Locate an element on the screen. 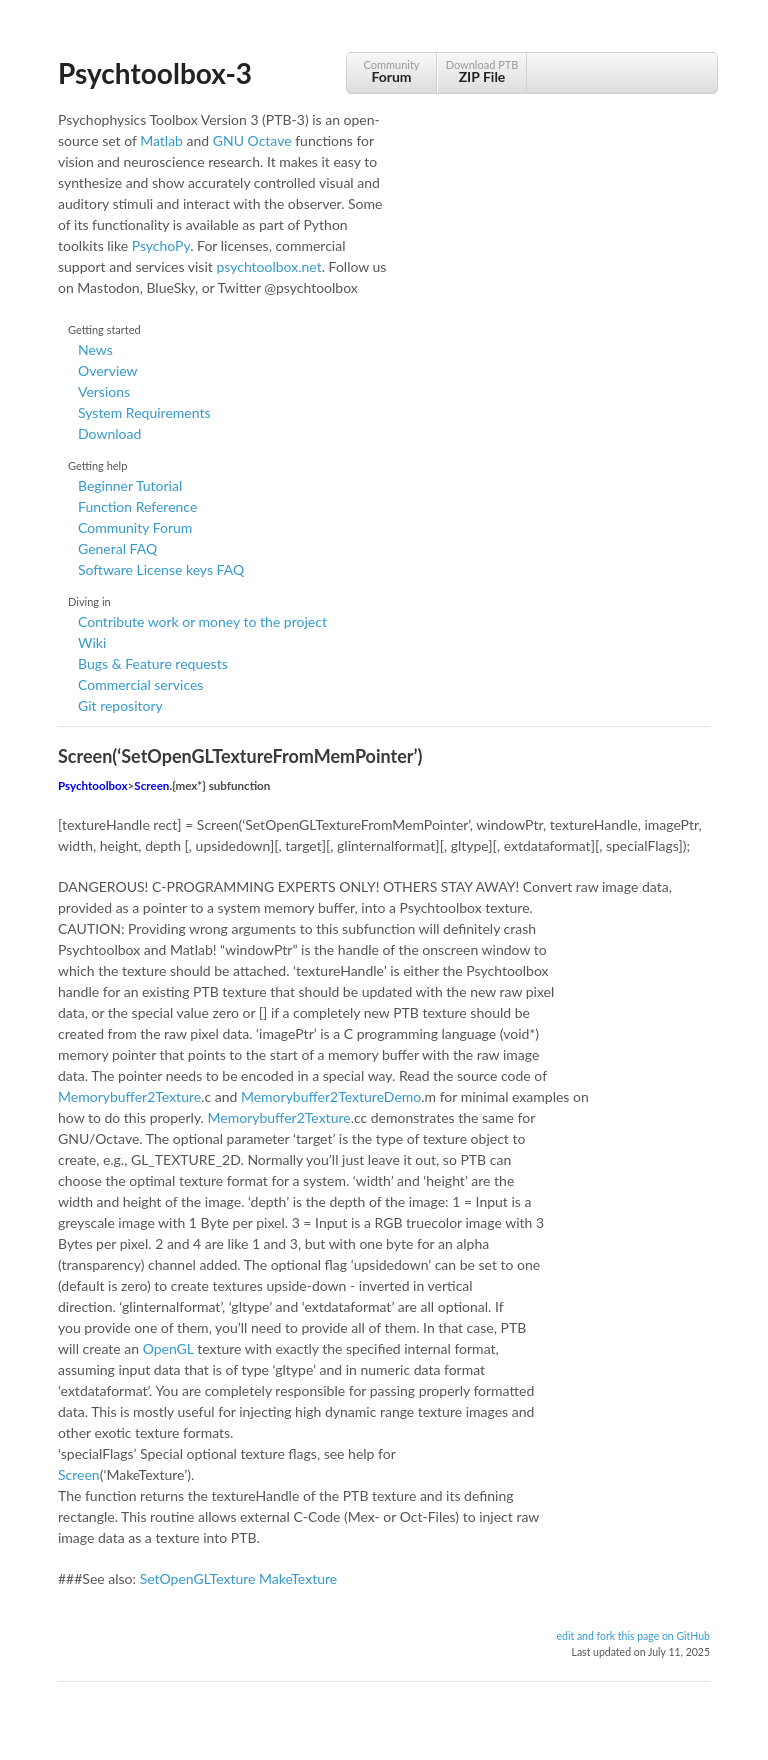  Psychtoolbox-3 is located at coordinates (155, 73).